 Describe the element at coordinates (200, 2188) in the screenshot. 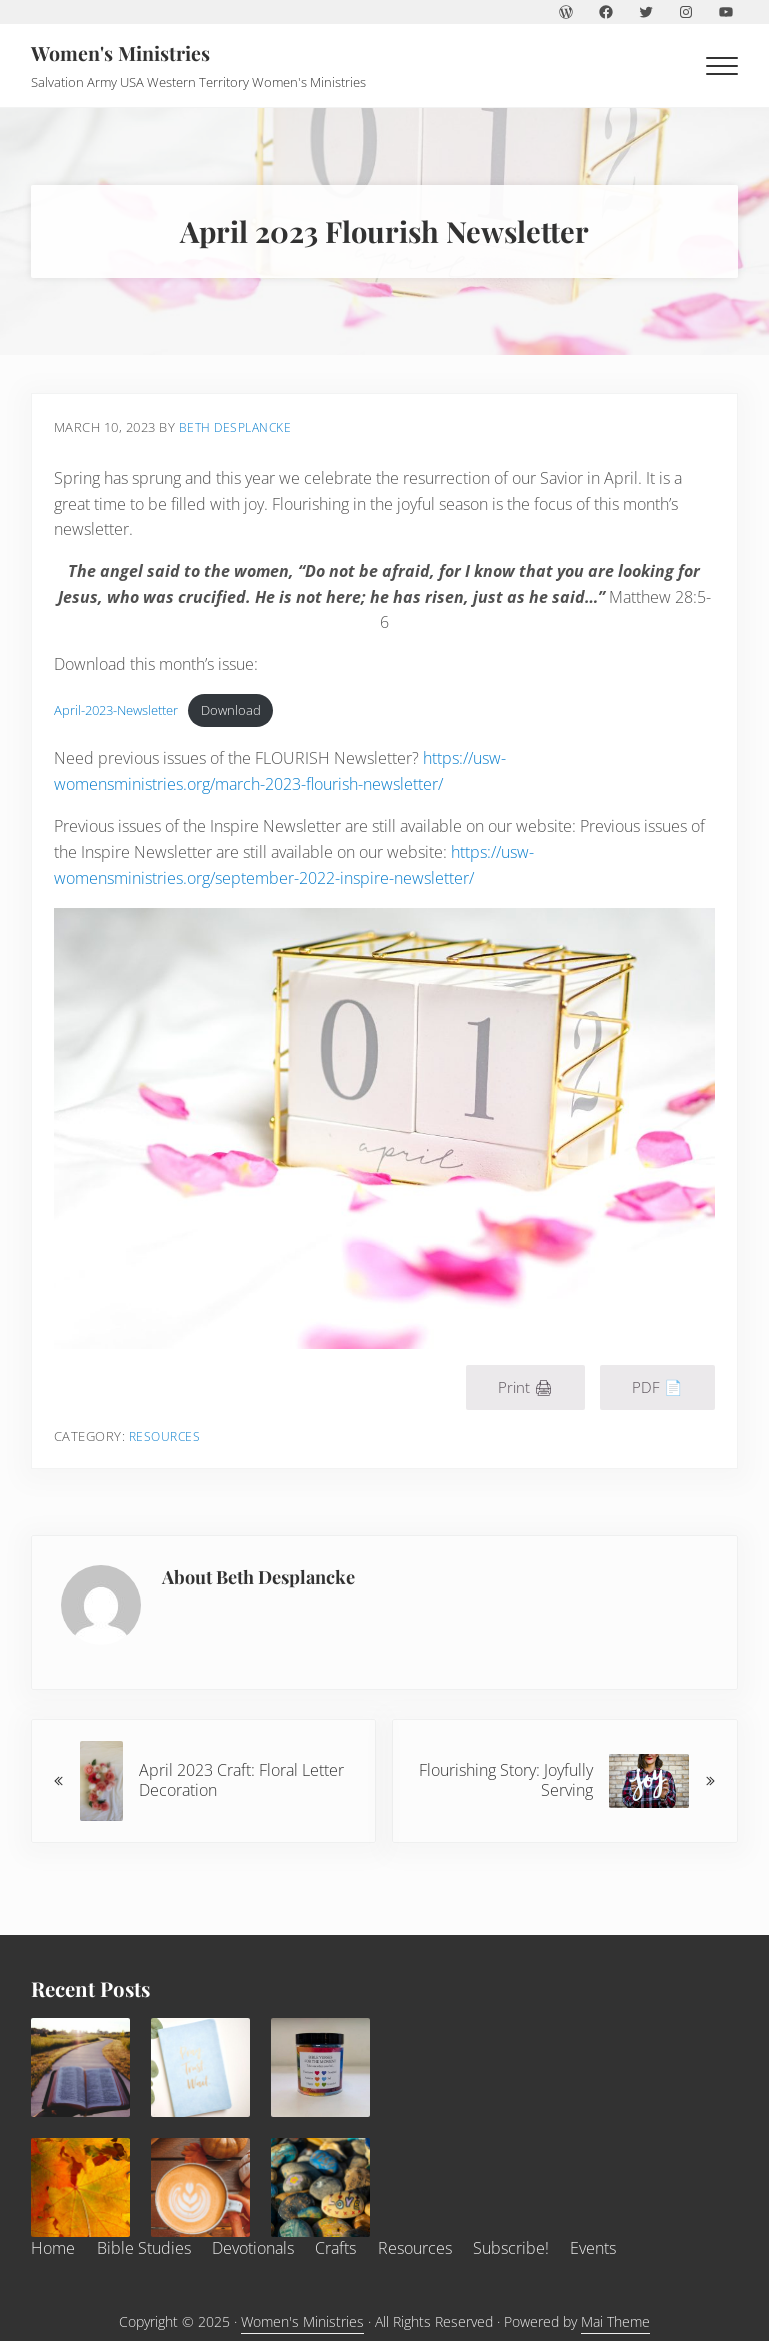

I see `[November 2025 Flourish Newsletter]` at that location.